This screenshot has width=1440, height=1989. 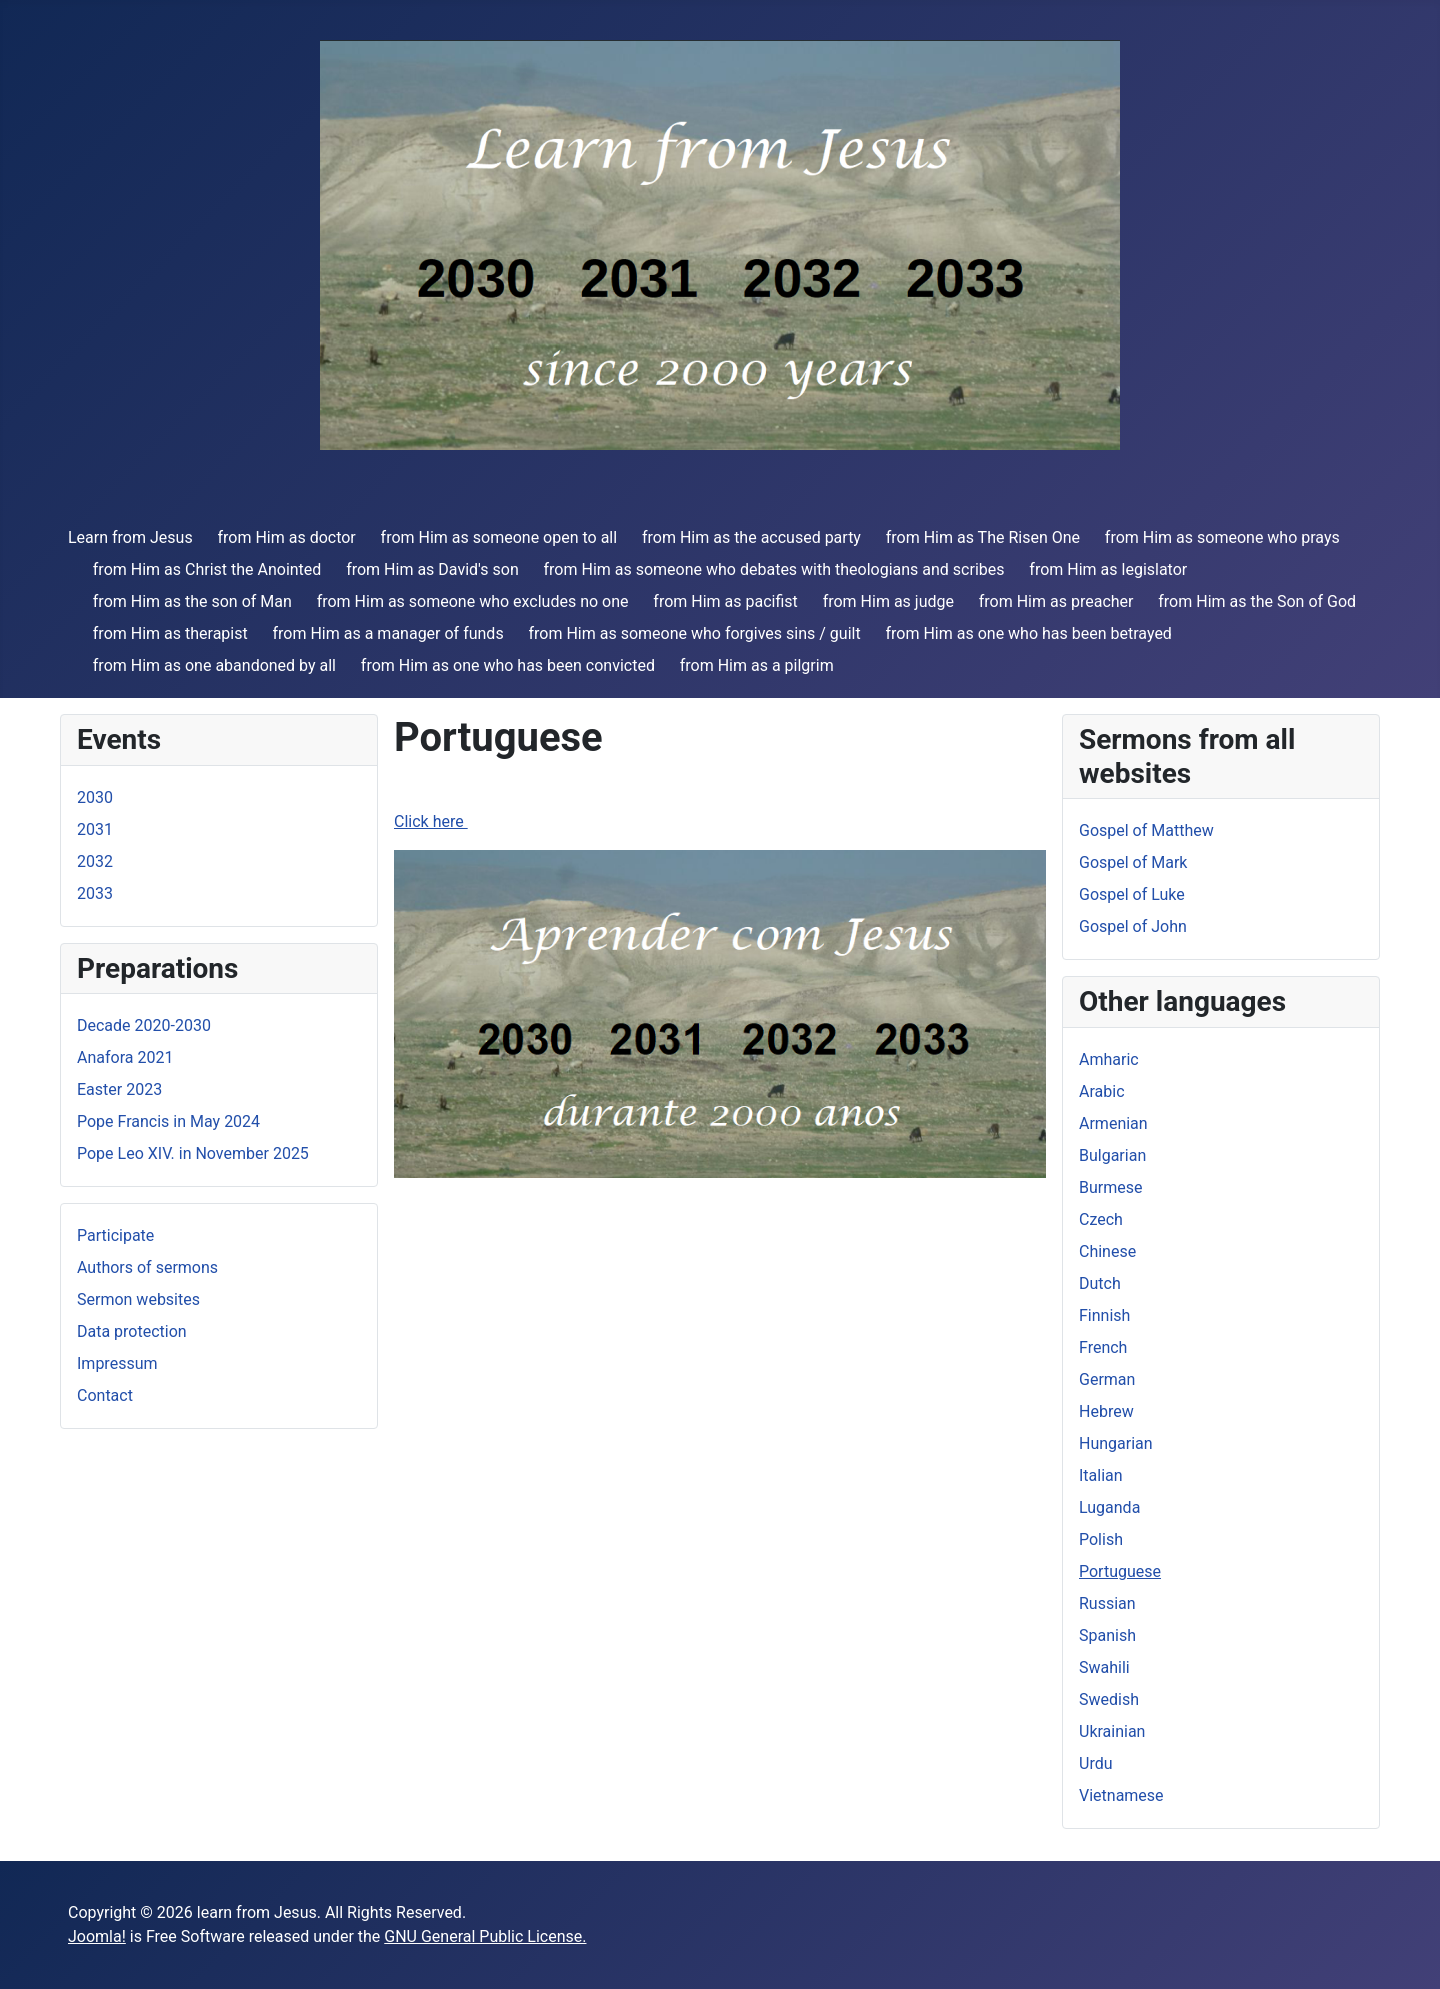 What do you see at coordinates (1257, 601) in the screenshot?
I see `from Him as the Son of God` at bounding box center [1257, 601].